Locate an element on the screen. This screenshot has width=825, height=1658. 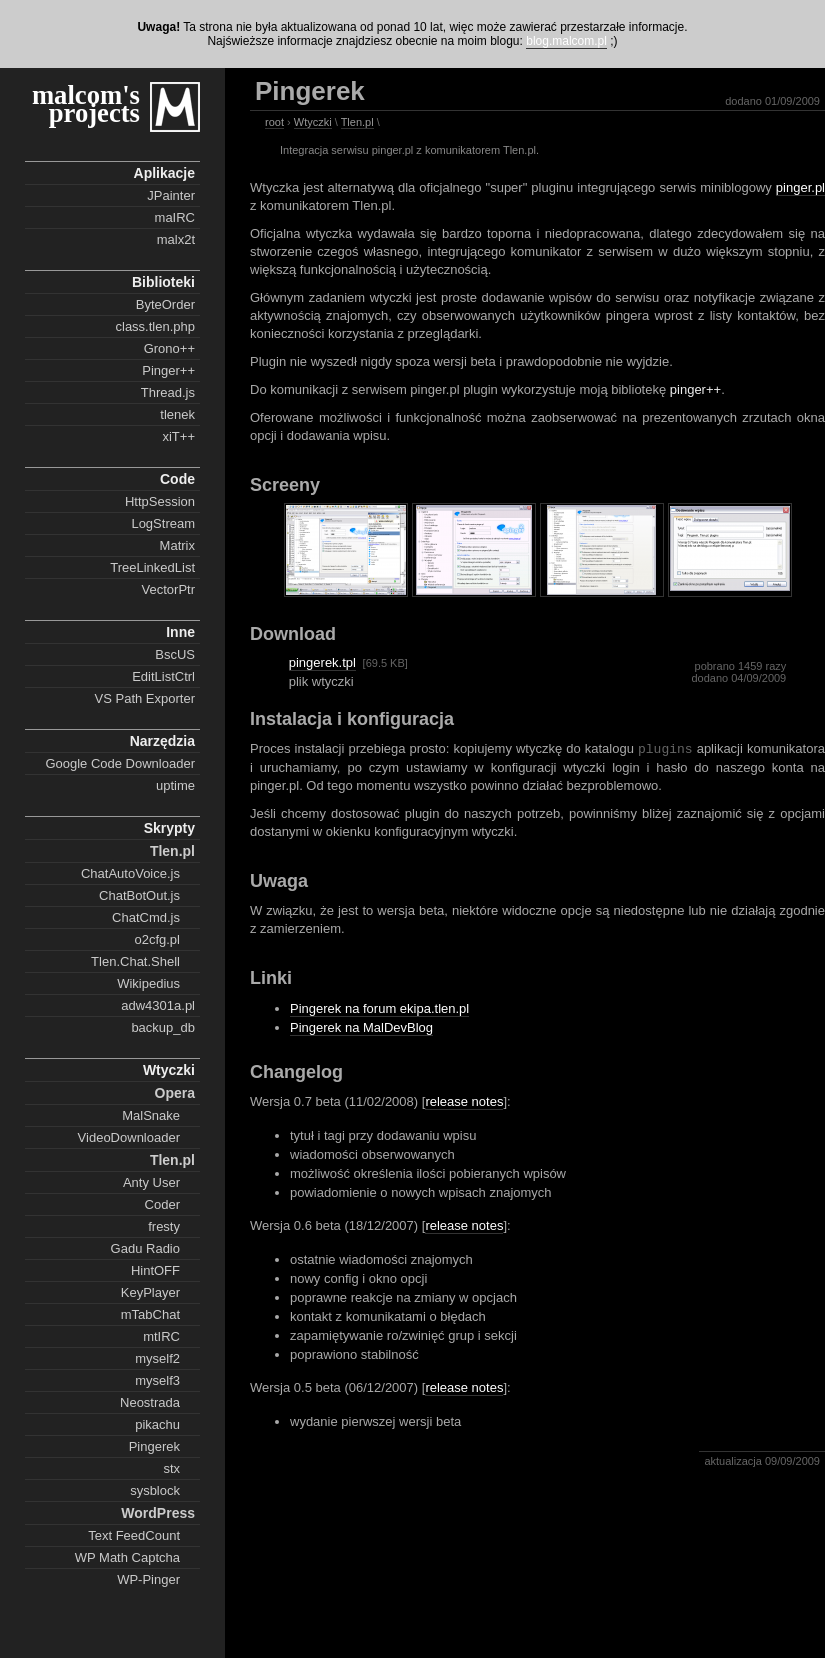
Aplikacje is located at coordinates (164, 173).